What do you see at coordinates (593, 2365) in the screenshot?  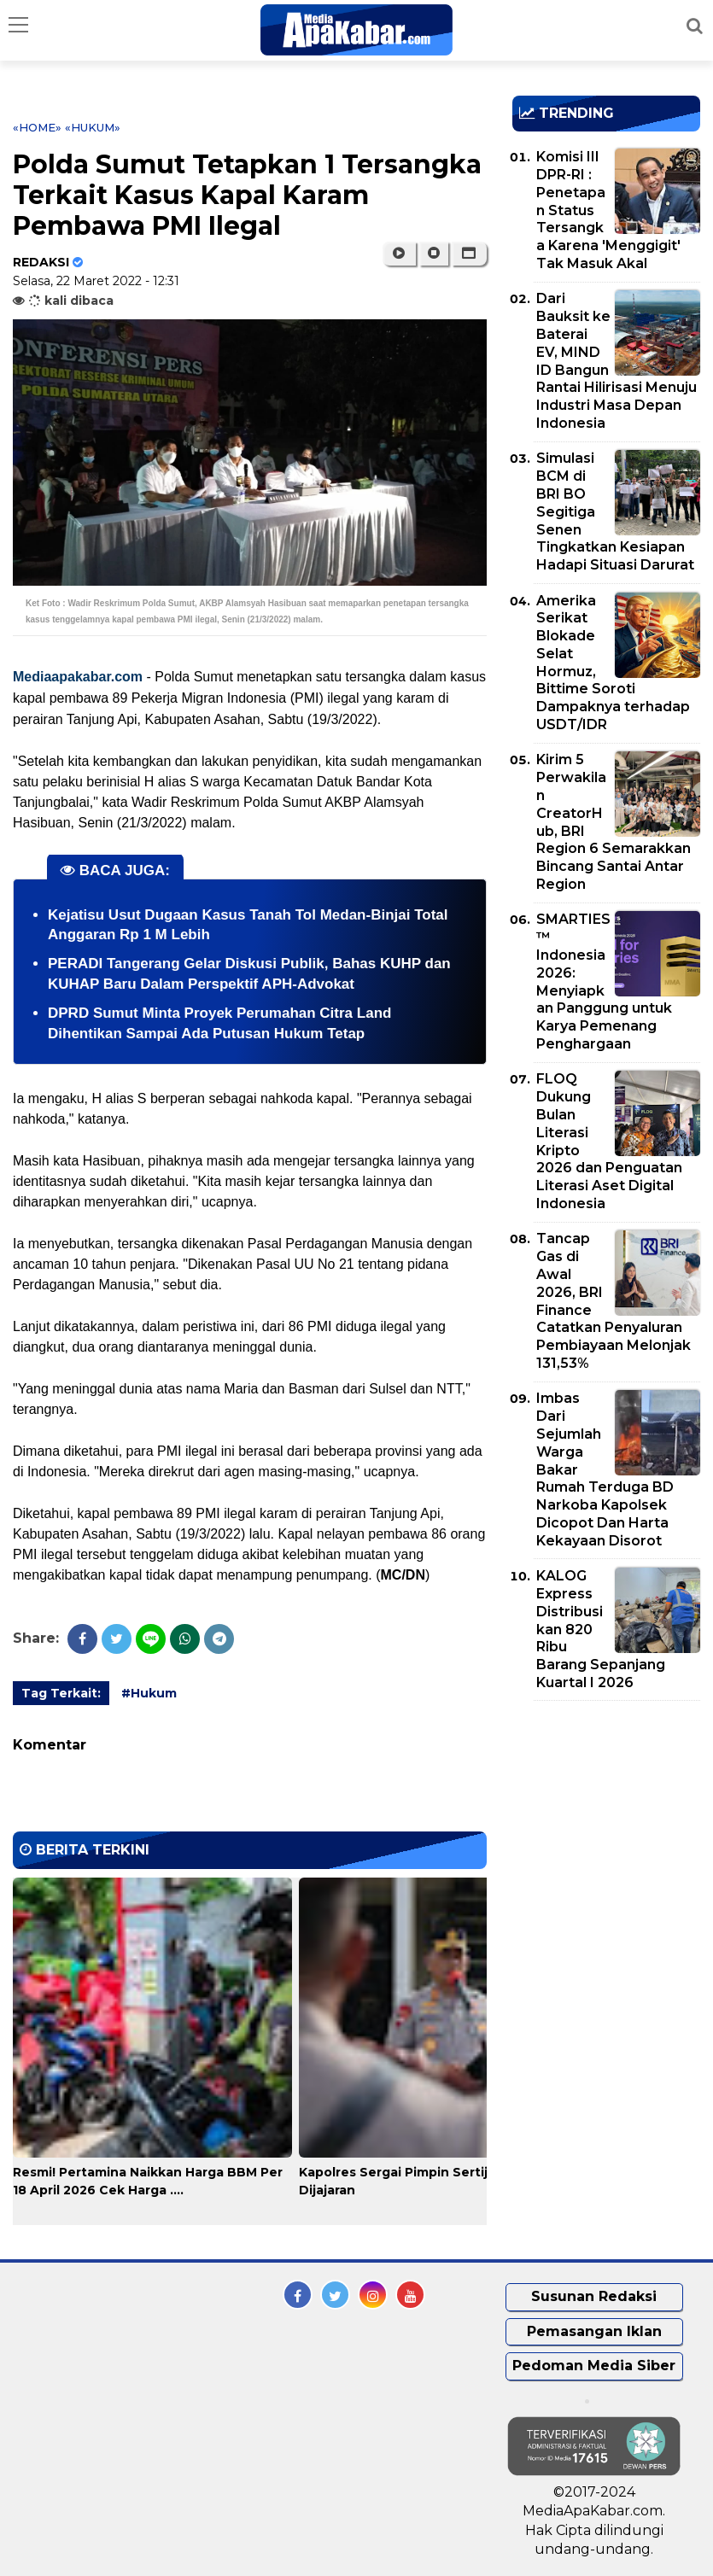 I see `Pedoman Media Siber` at bounding box center [593, 2365].